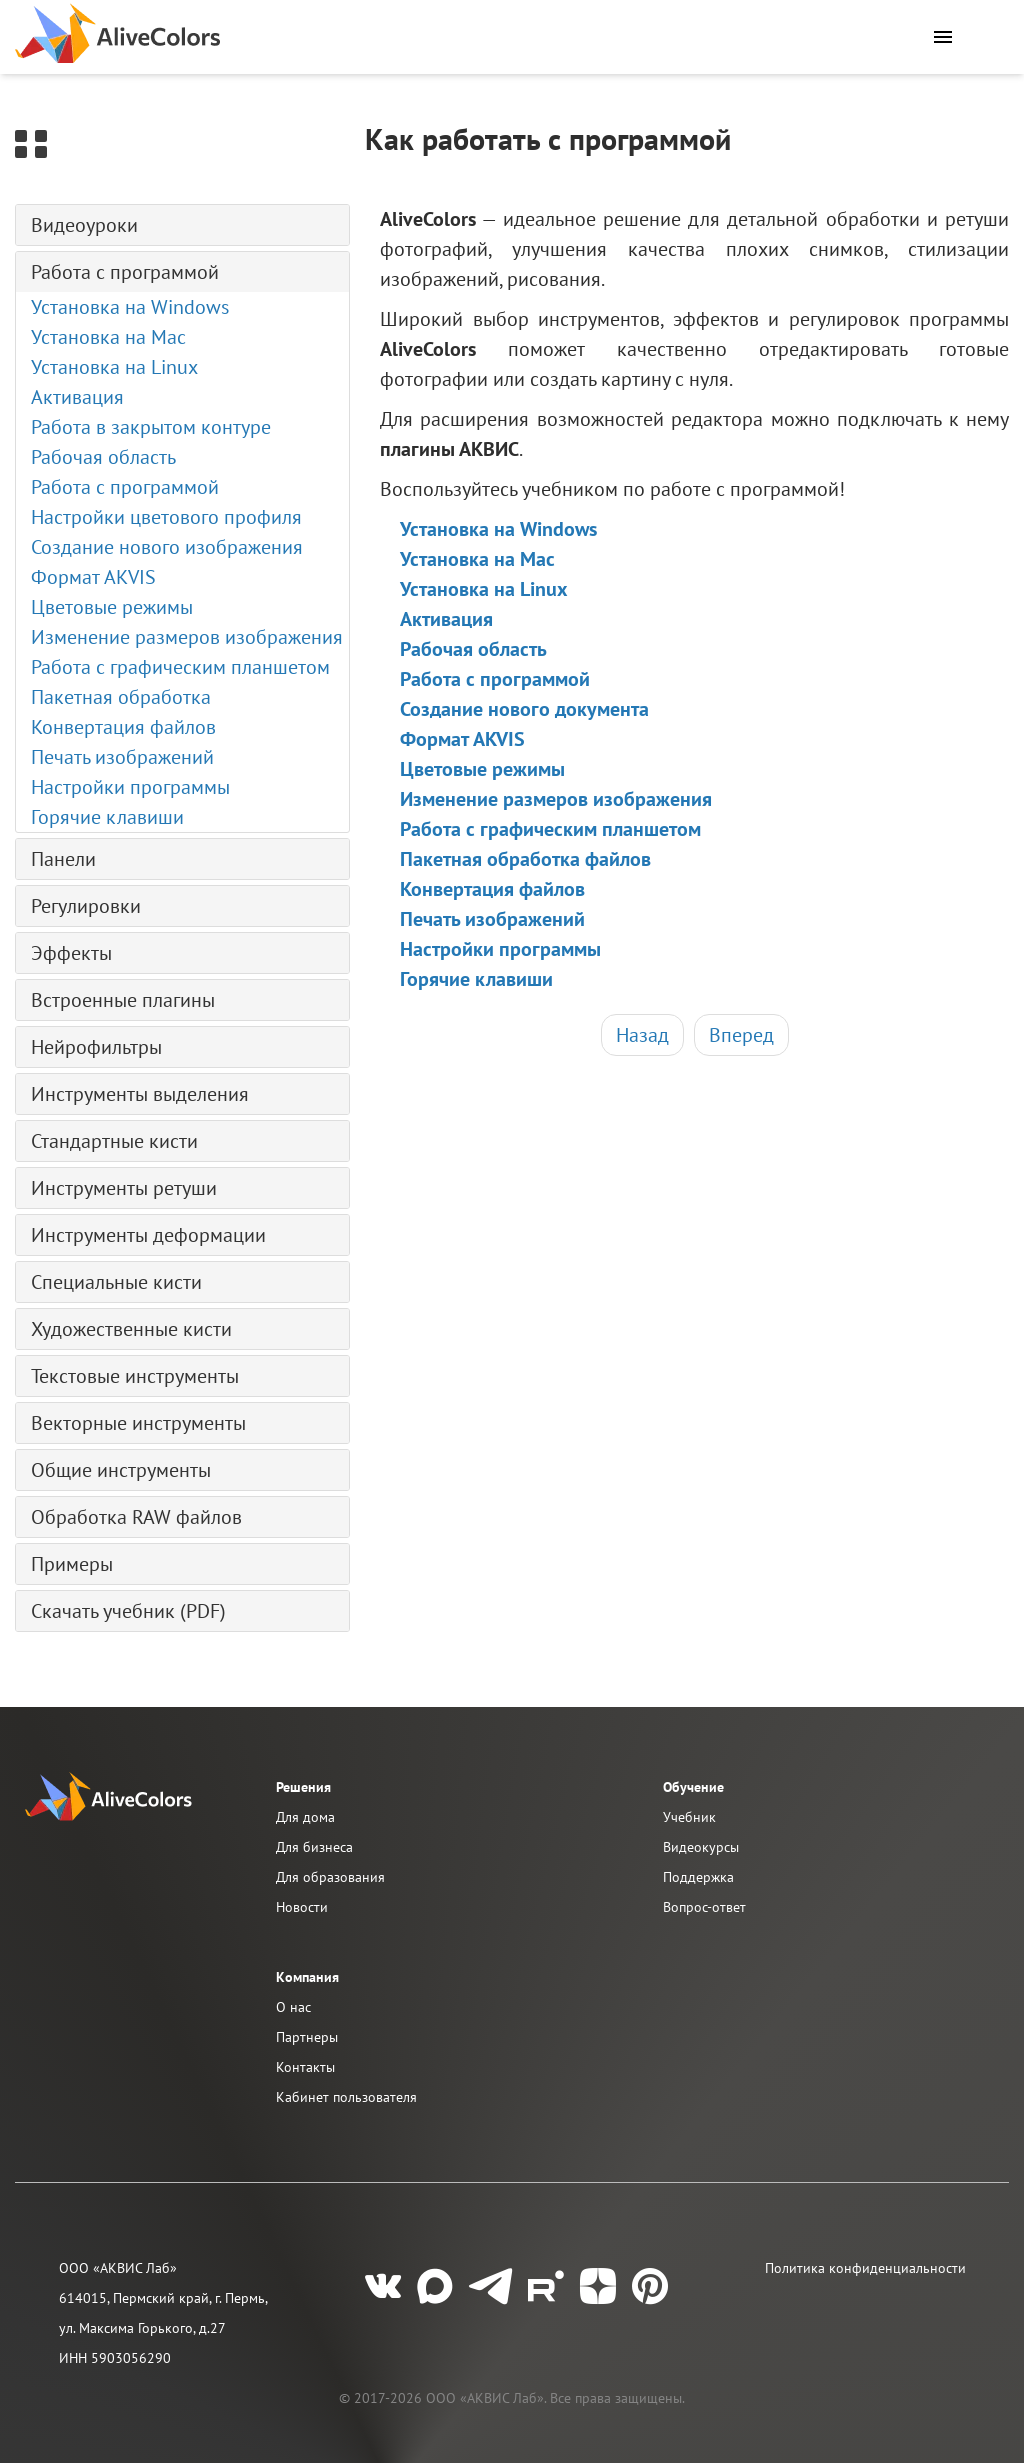 The image size is (1024, 2463). Describe the element at coordinates (131, 1329) in the screenshot. I see `Художественные кисти` at that location.